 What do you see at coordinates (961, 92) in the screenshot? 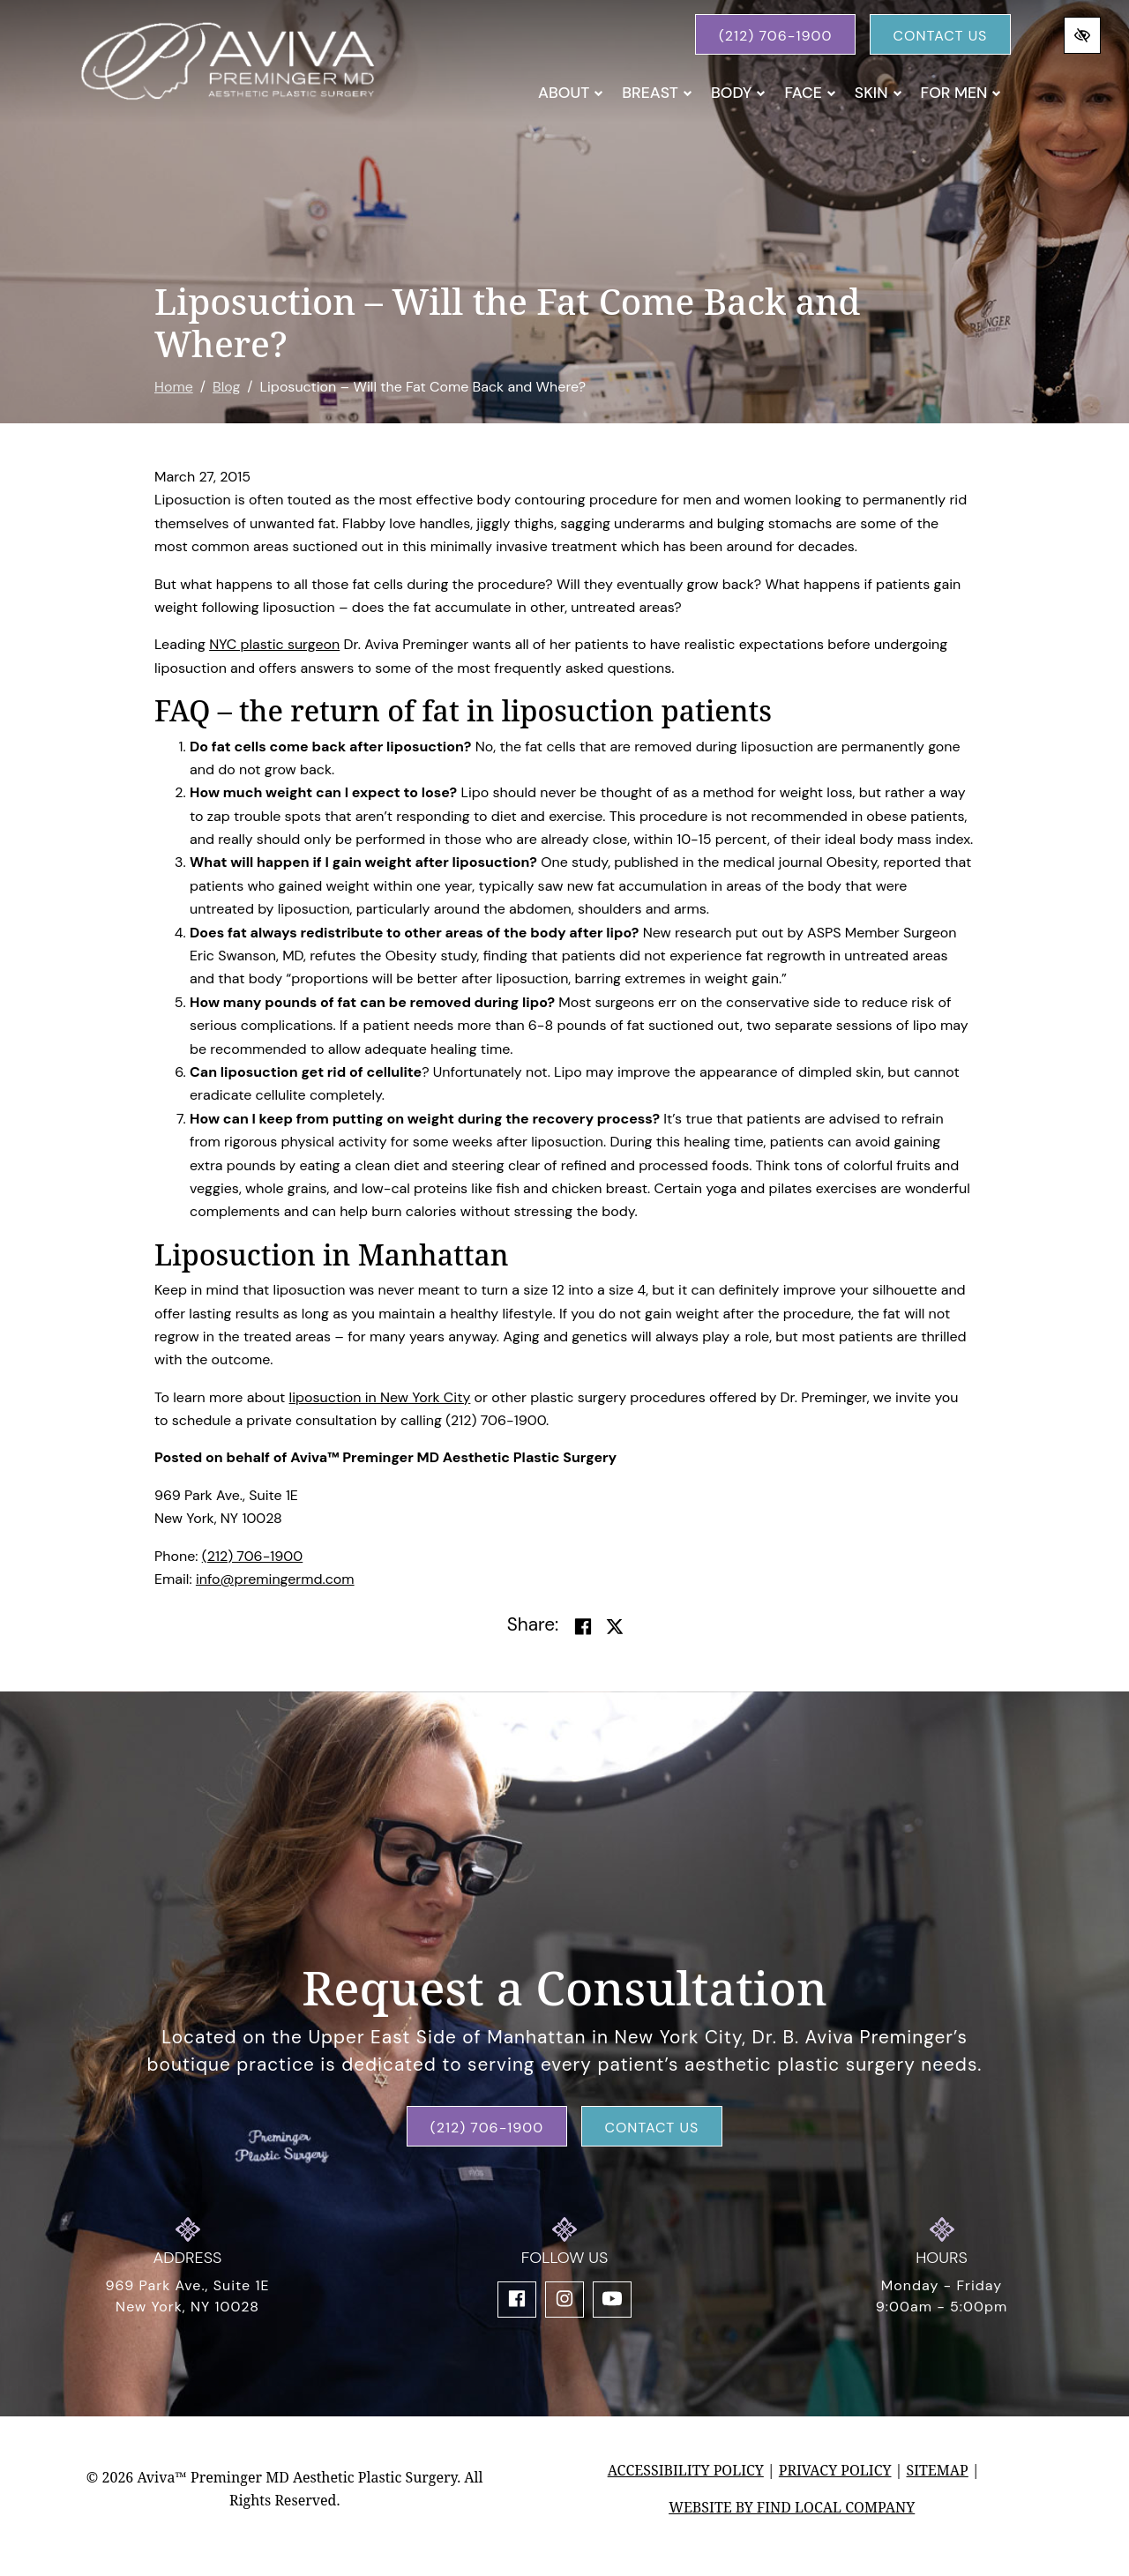
I see `For Men [button]` at bounding box center [961, 92].